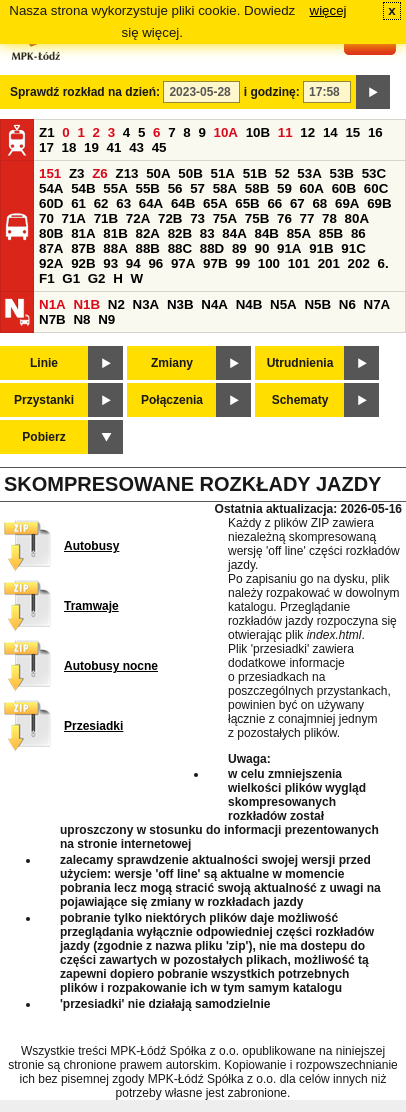 The height and width of the screenshot is (1112, 406). Describe the element at coordinates (379, 203) in the screenshot. I see `69B` at that location.